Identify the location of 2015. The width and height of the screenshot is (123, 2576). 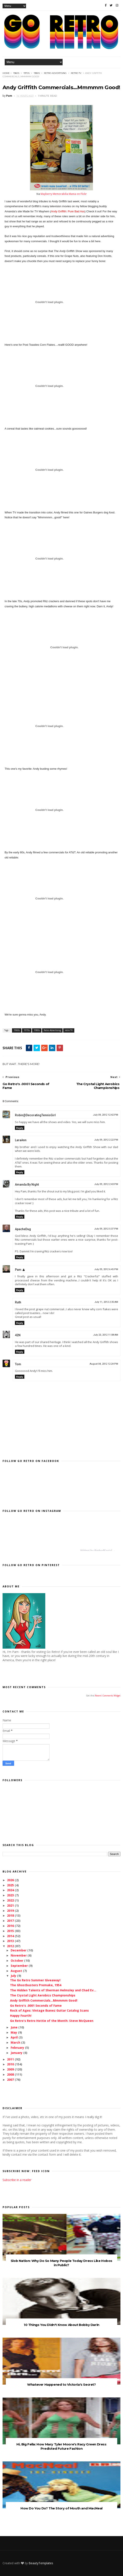
(11, 1931).